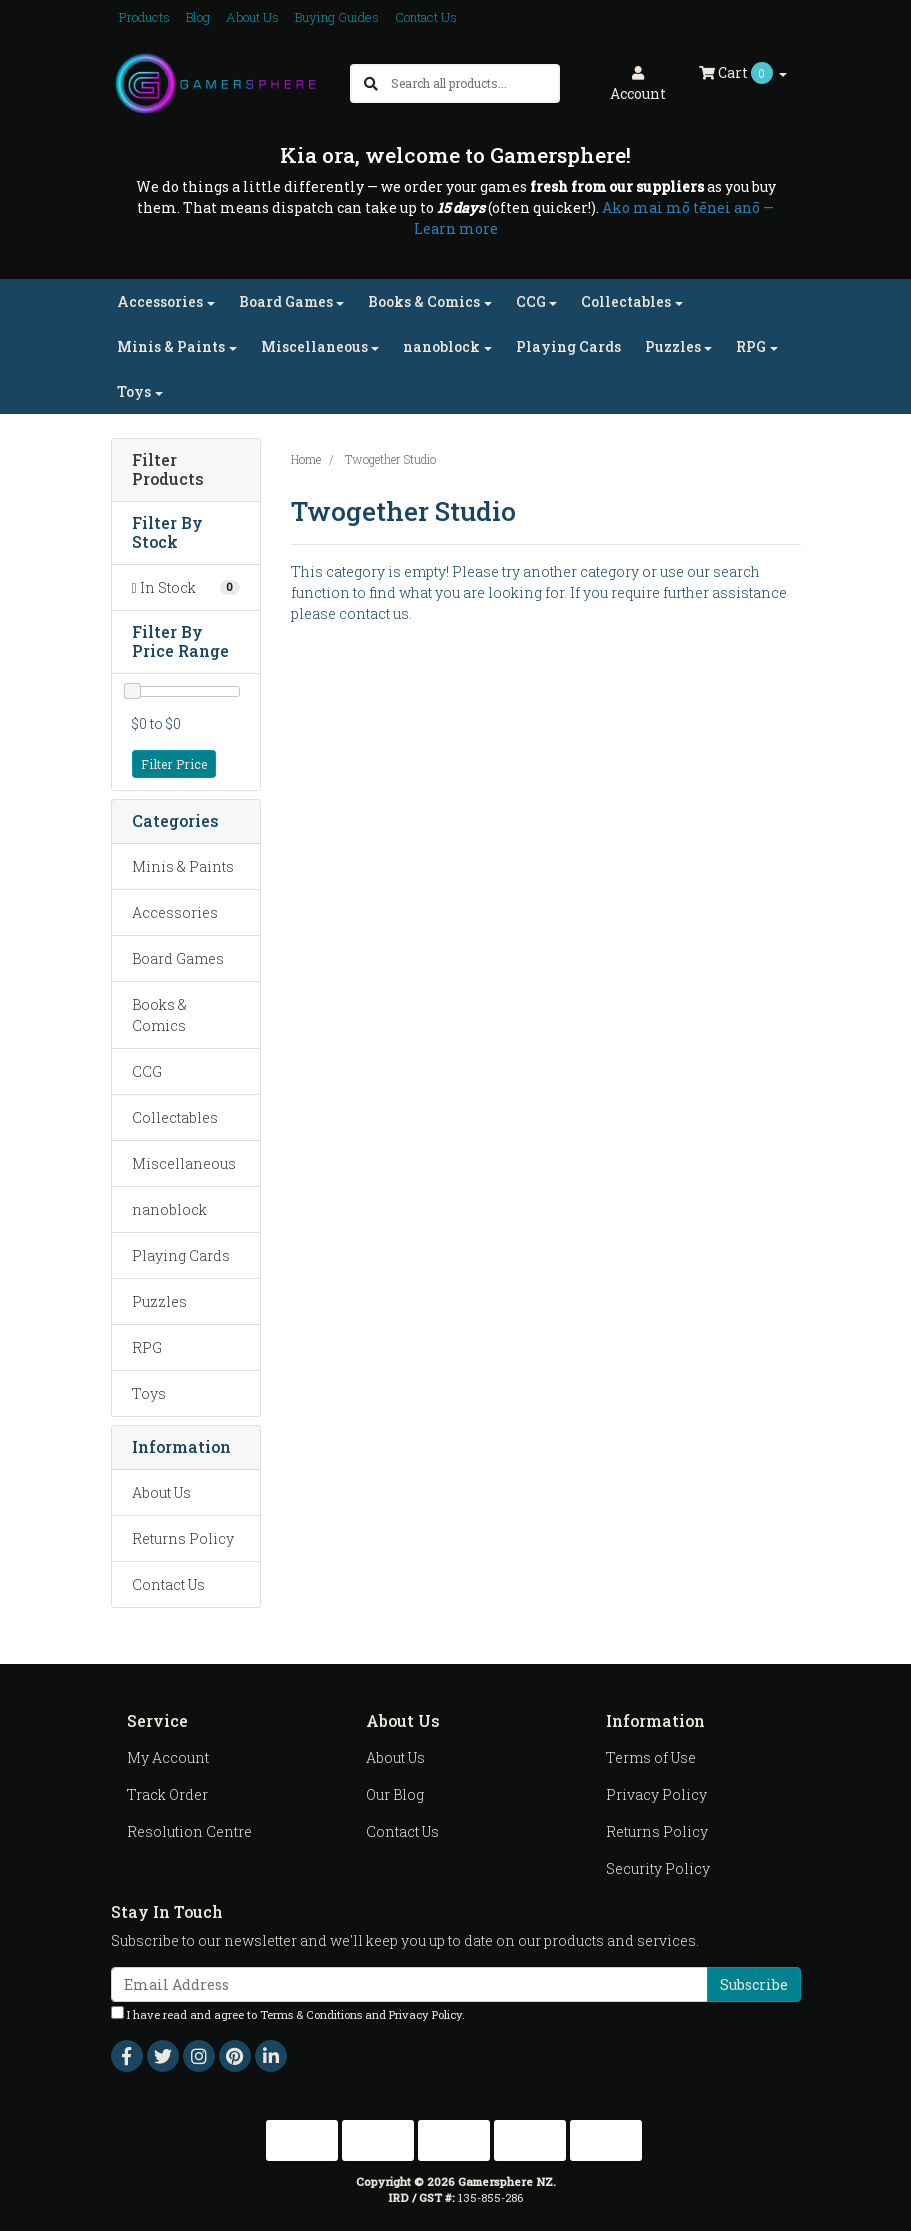  I want to click on Blog, so click(198, 17).